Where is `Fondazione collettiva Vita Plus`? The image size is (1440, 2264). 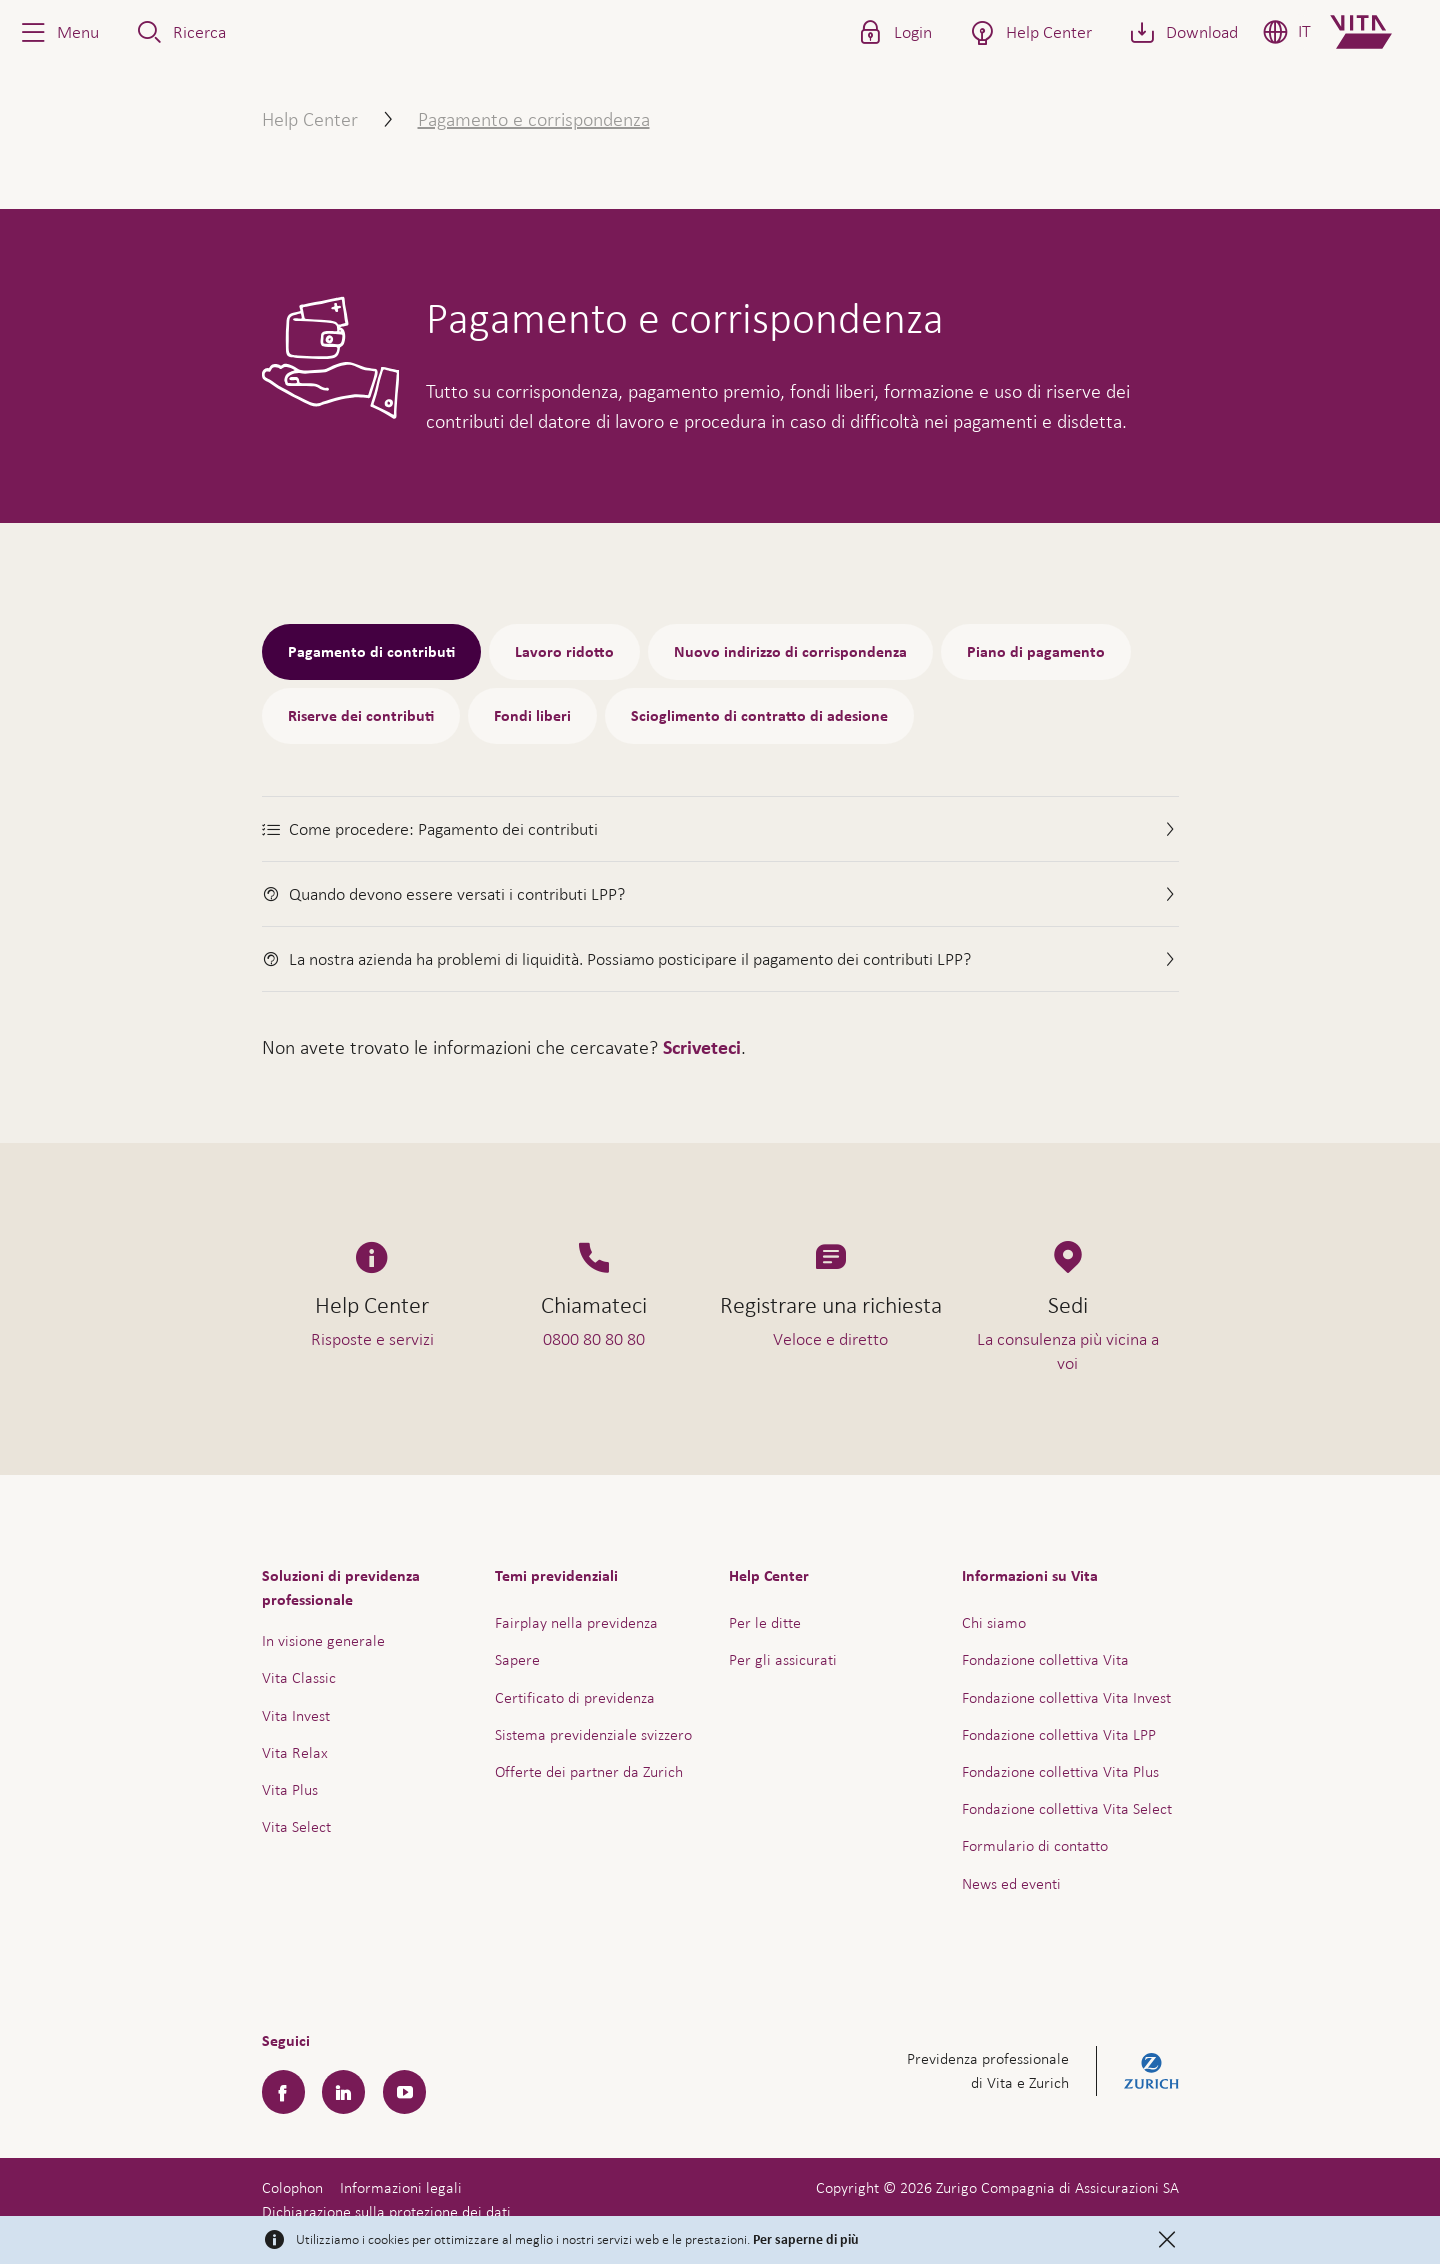
Fondazione collettiva Vita Plus is located at coordinates (1060, 1771).